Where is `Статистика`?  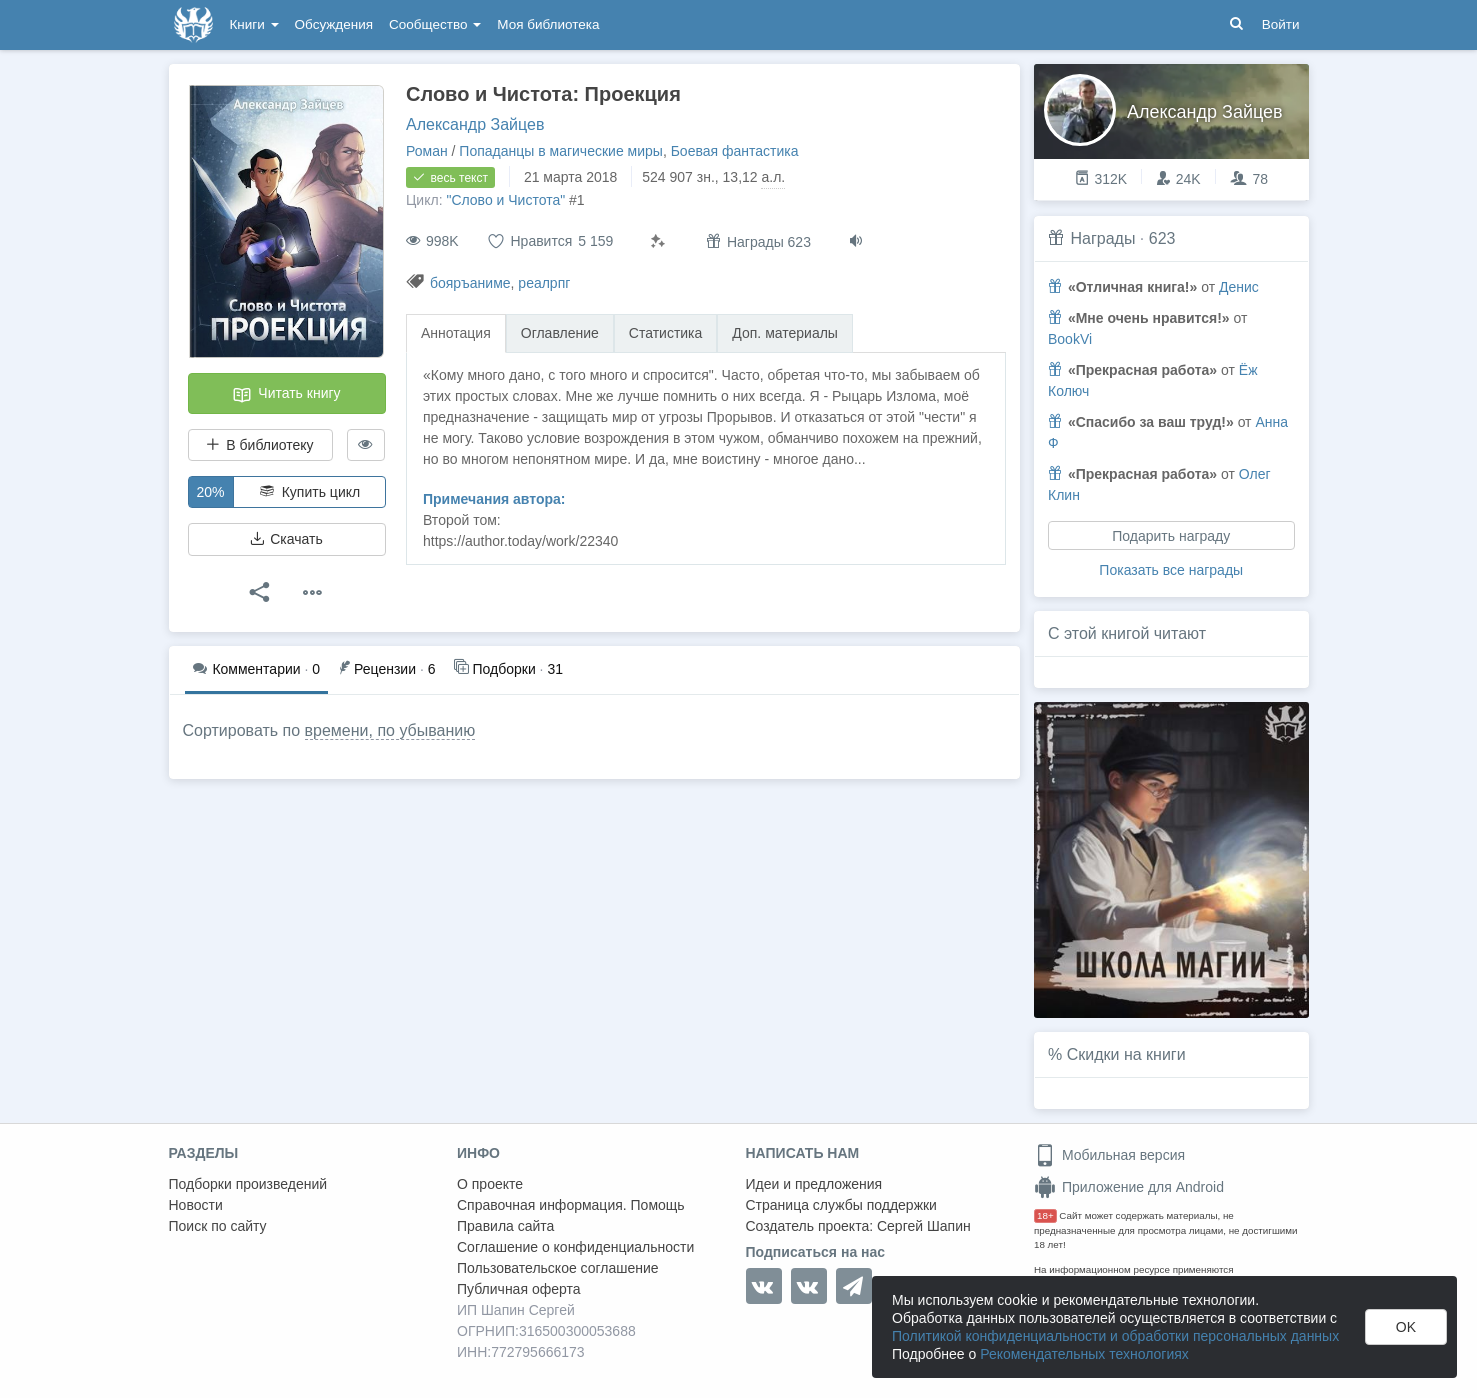 Статистика is located at coordinates (666, 333).